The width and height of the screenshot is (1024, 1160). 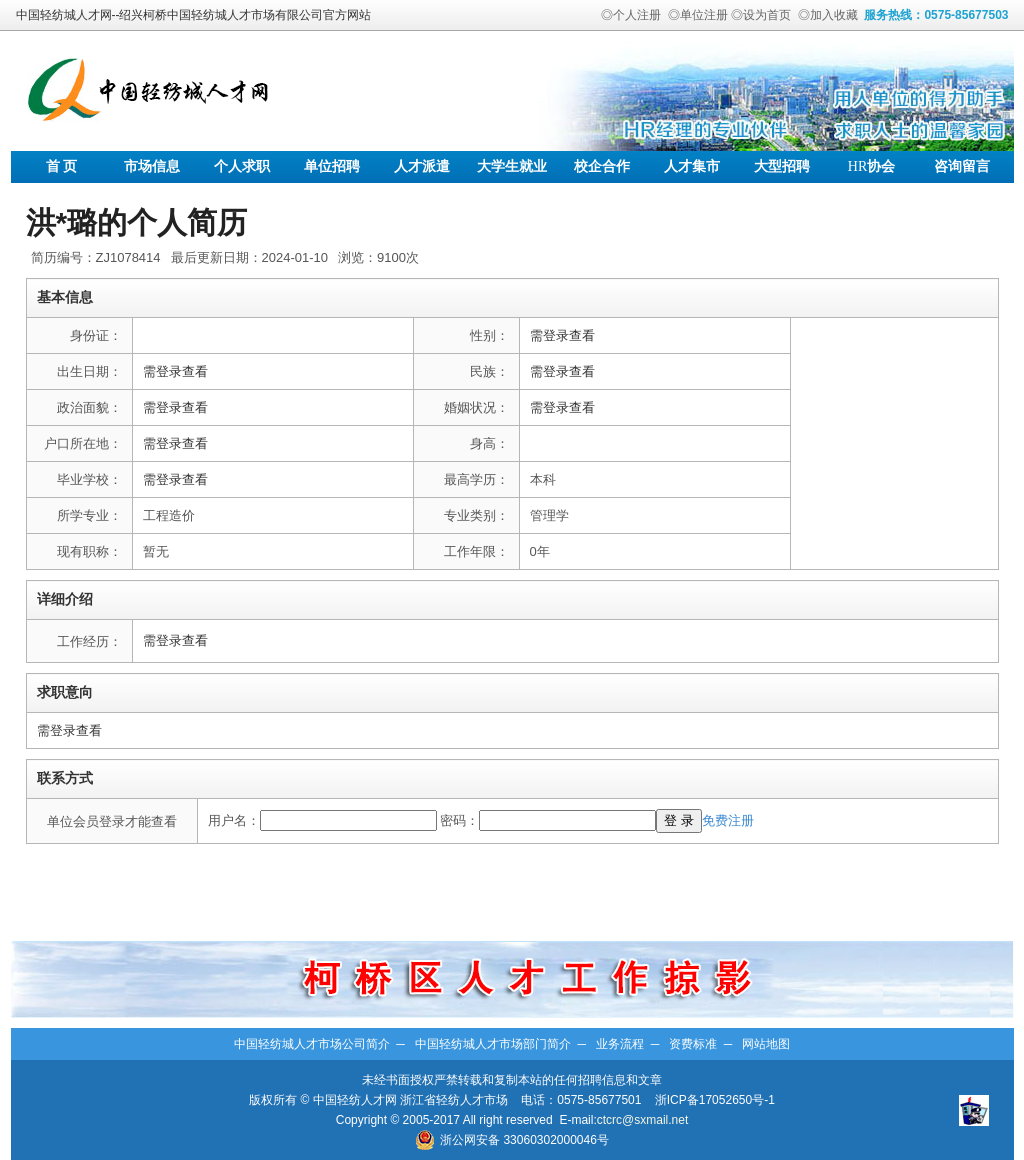 I want to click on 协会, so click(x=871, y=166).